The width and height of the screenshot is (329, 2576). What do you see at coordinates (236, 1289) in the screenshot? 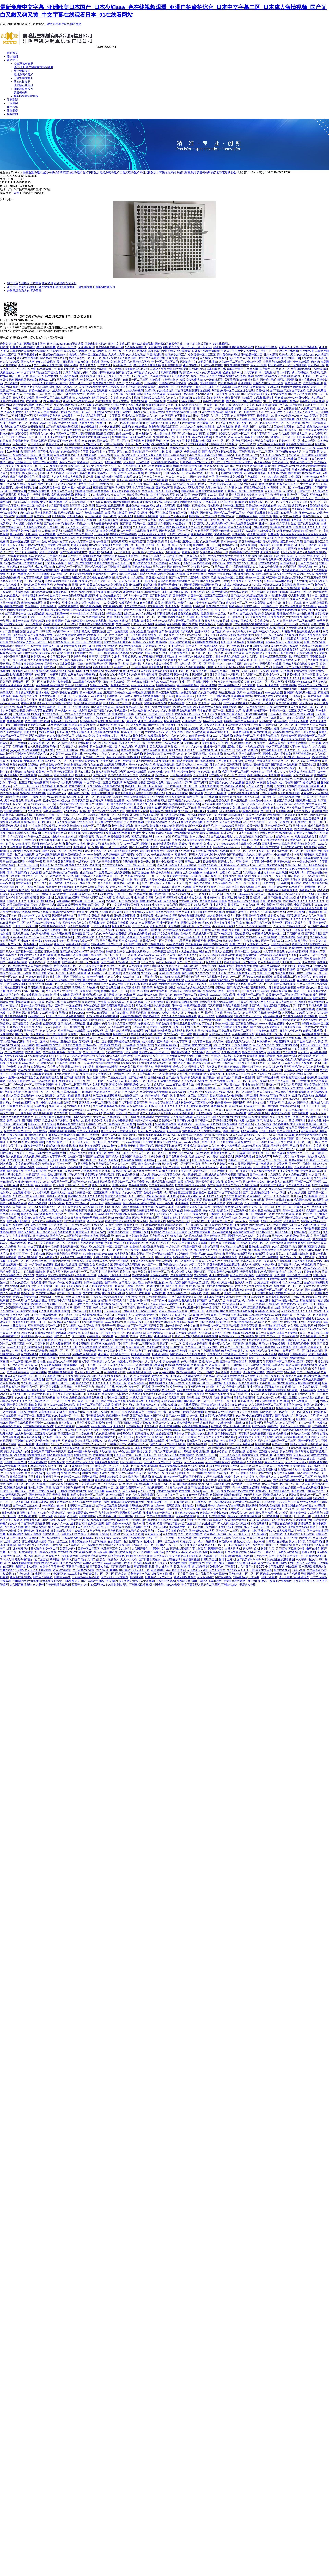
I see `香蕉视频ios` at bounding box center [236, 1289].